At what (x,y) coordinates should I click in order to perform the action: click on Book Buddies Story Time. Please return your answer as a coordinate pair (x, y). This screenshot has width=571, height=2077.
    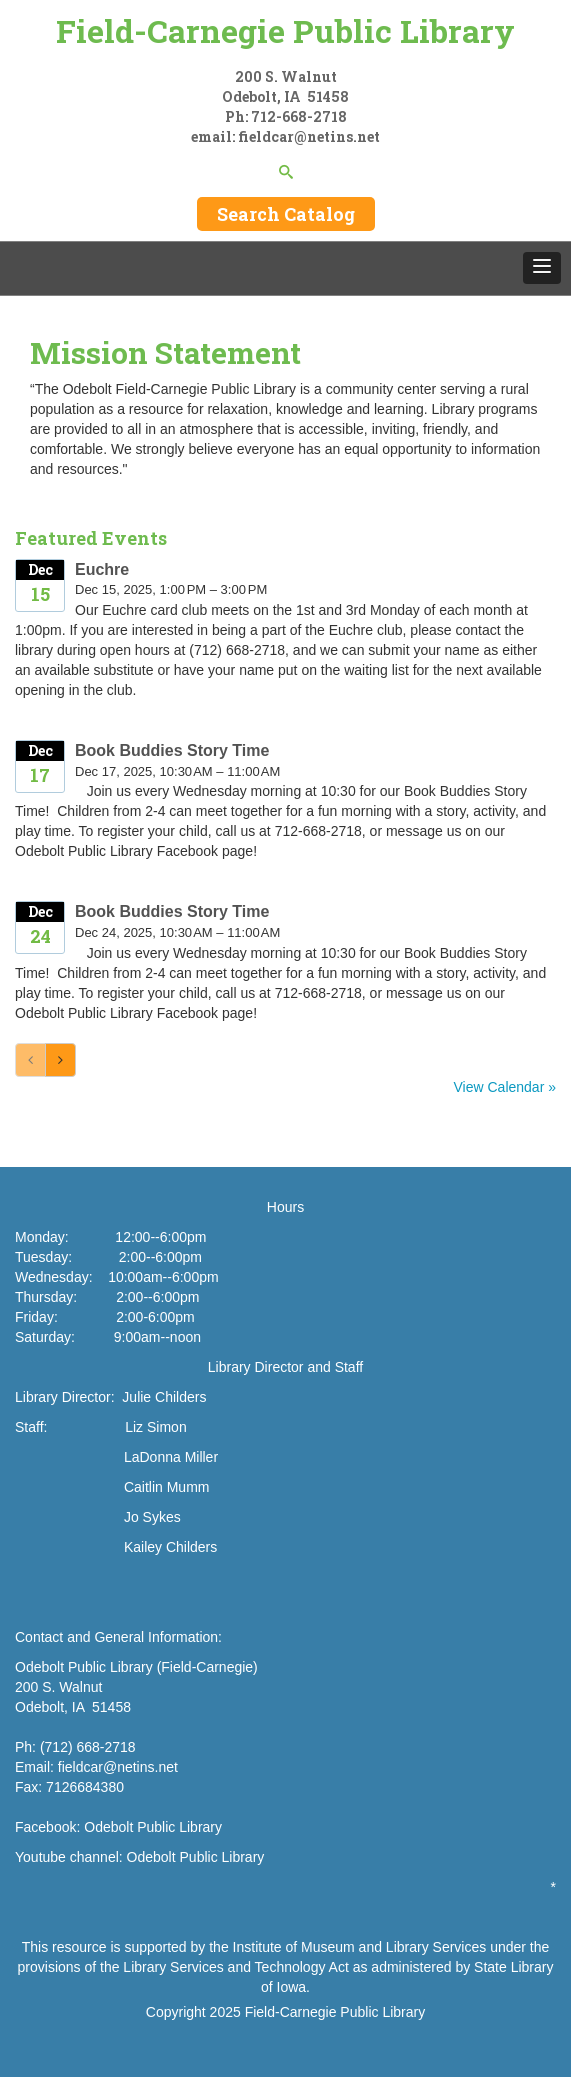
    Looking at the image, I should click on (172, 750).